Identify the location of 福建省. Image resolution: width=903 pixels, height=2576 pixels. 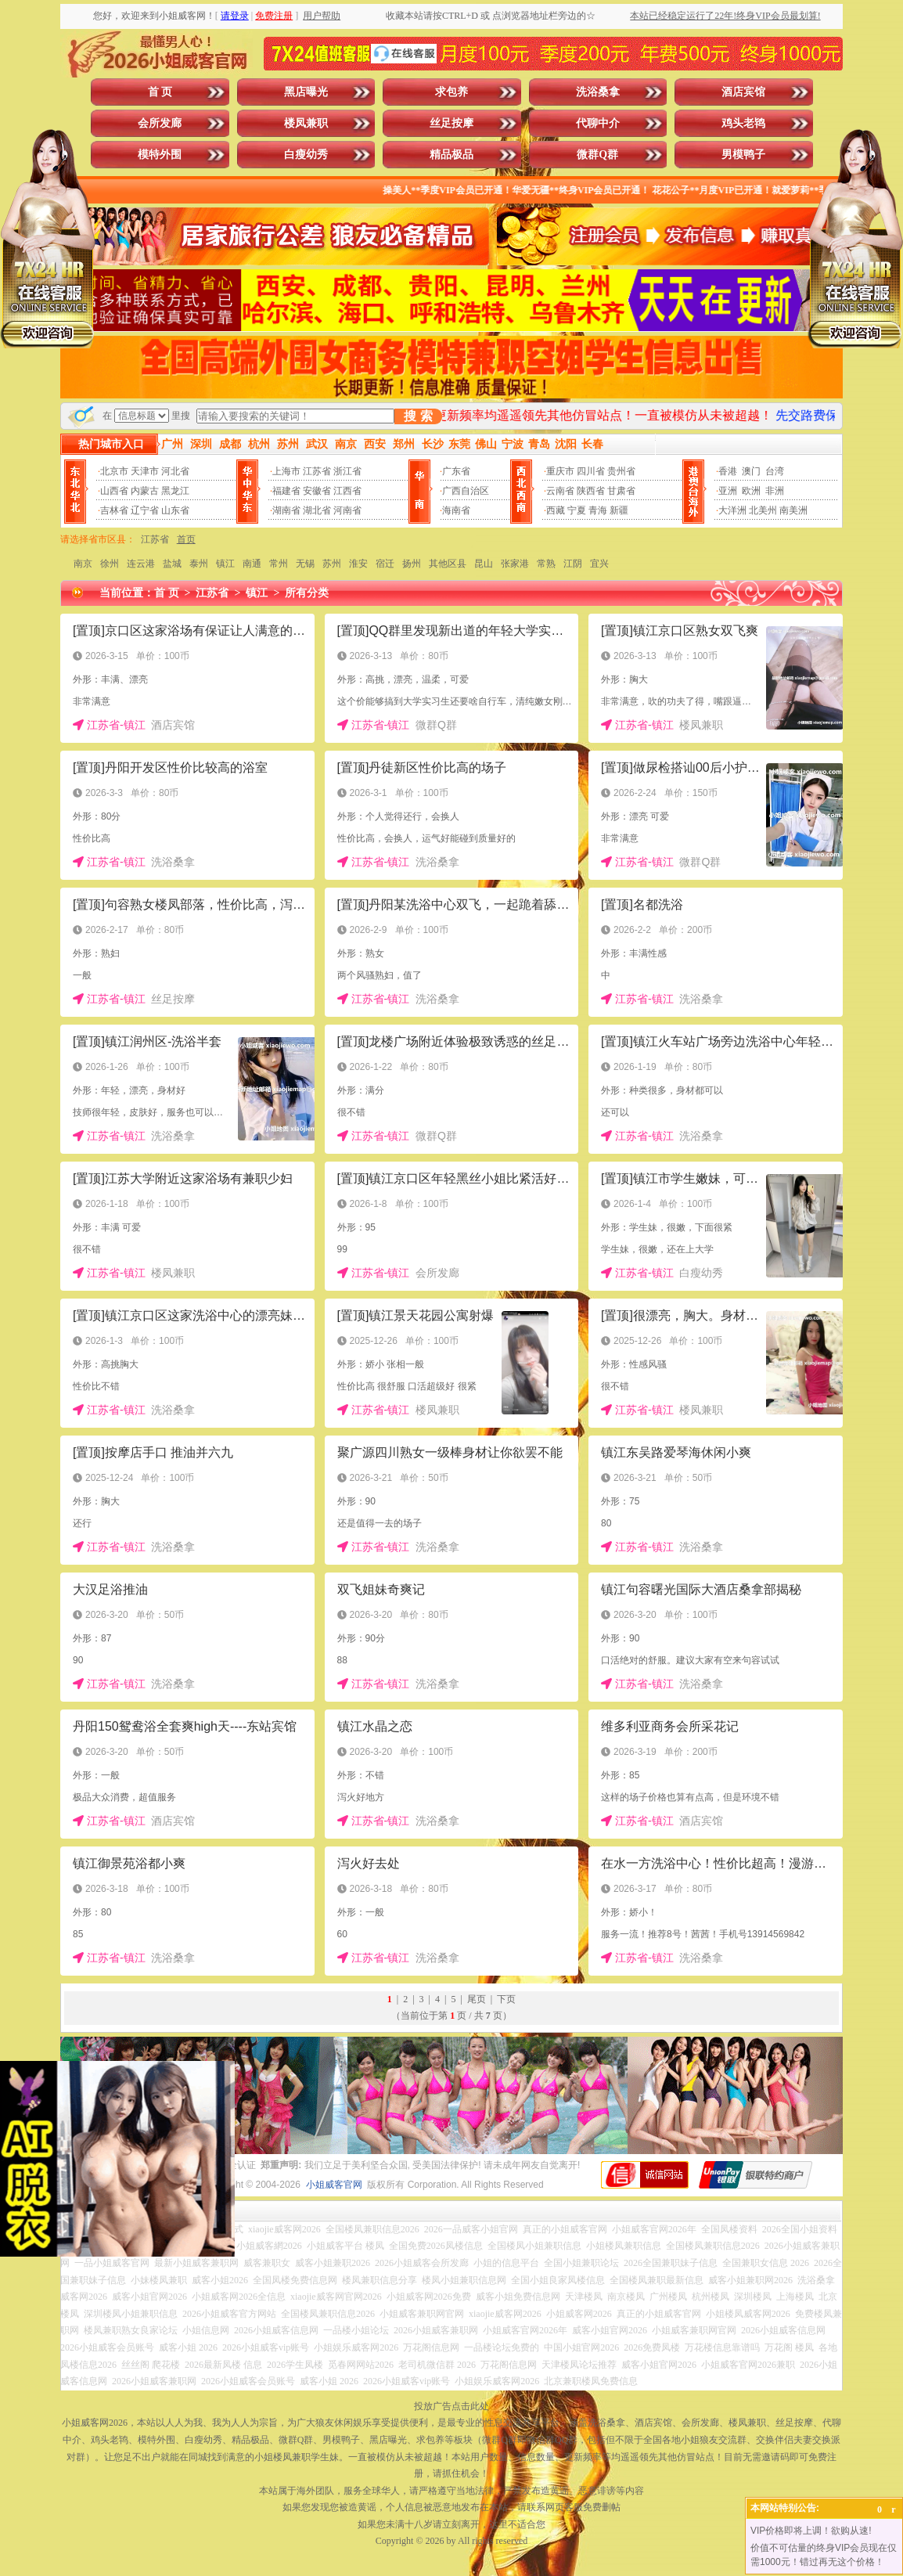
(286, 490).